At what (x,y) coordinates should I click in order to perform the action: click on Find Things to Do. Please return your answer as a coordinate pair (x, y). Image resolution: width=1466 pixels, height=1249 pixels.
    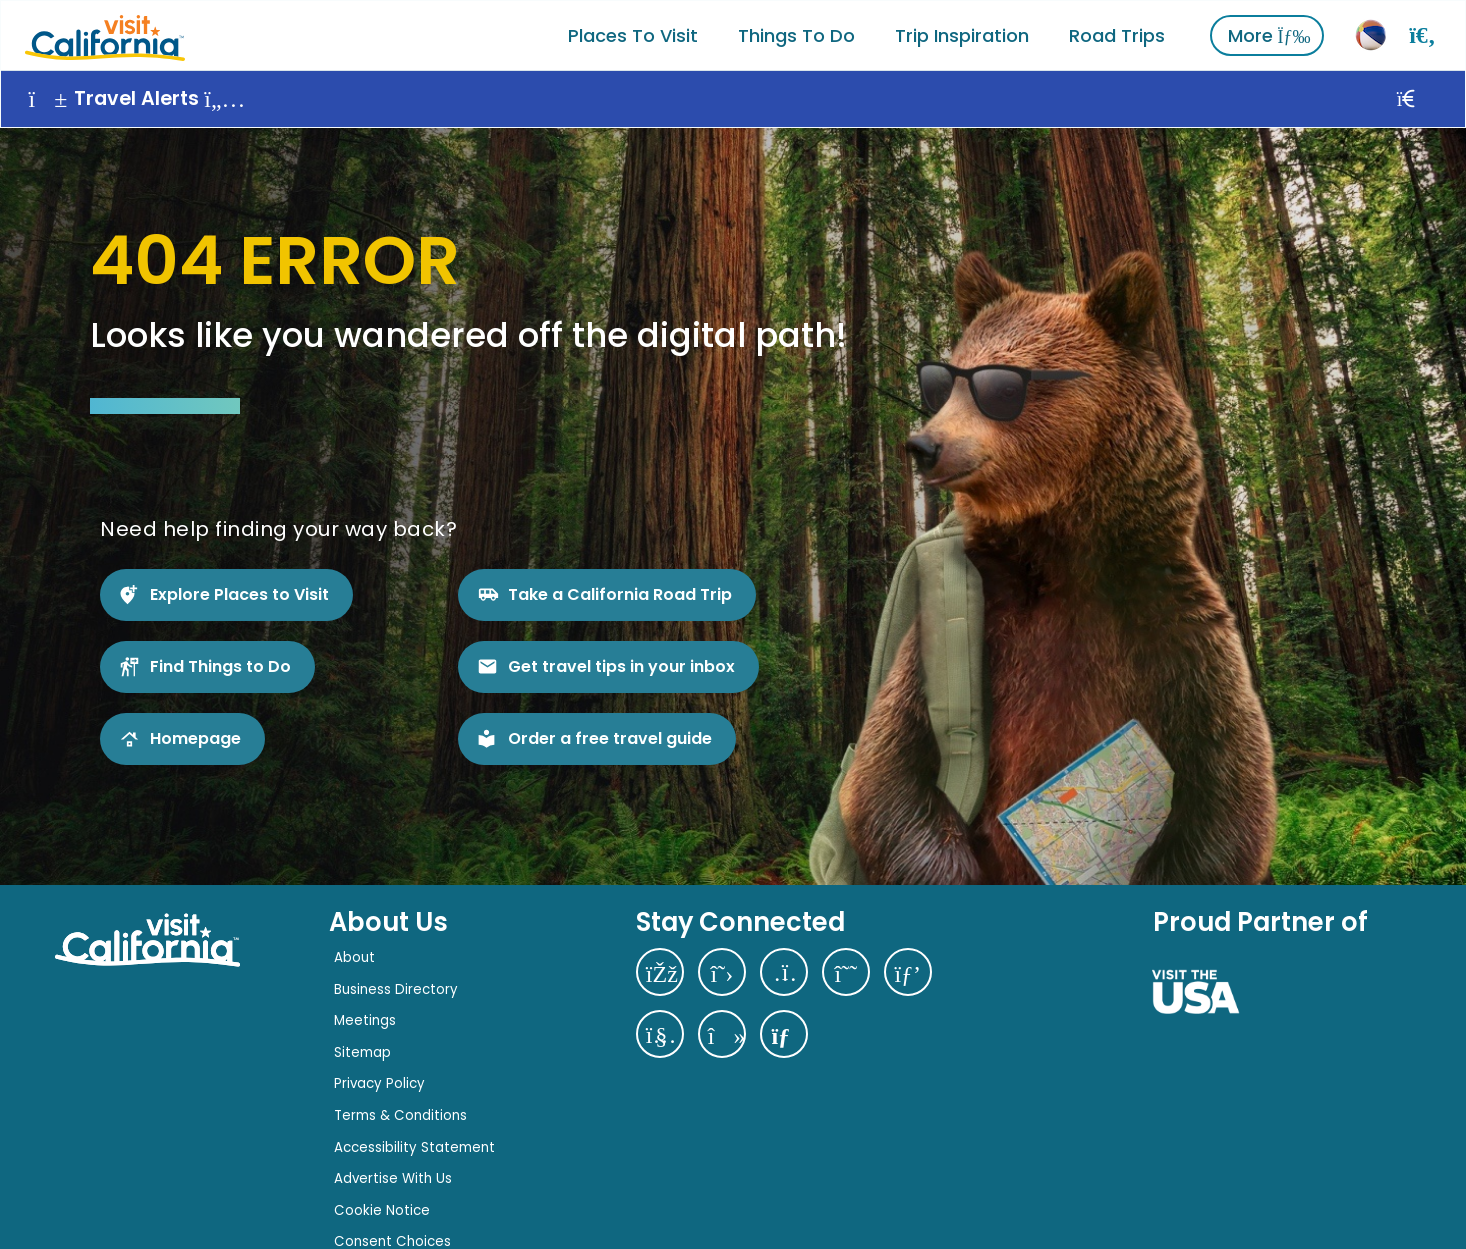
    Looking at the image, I should click on (220, 663).